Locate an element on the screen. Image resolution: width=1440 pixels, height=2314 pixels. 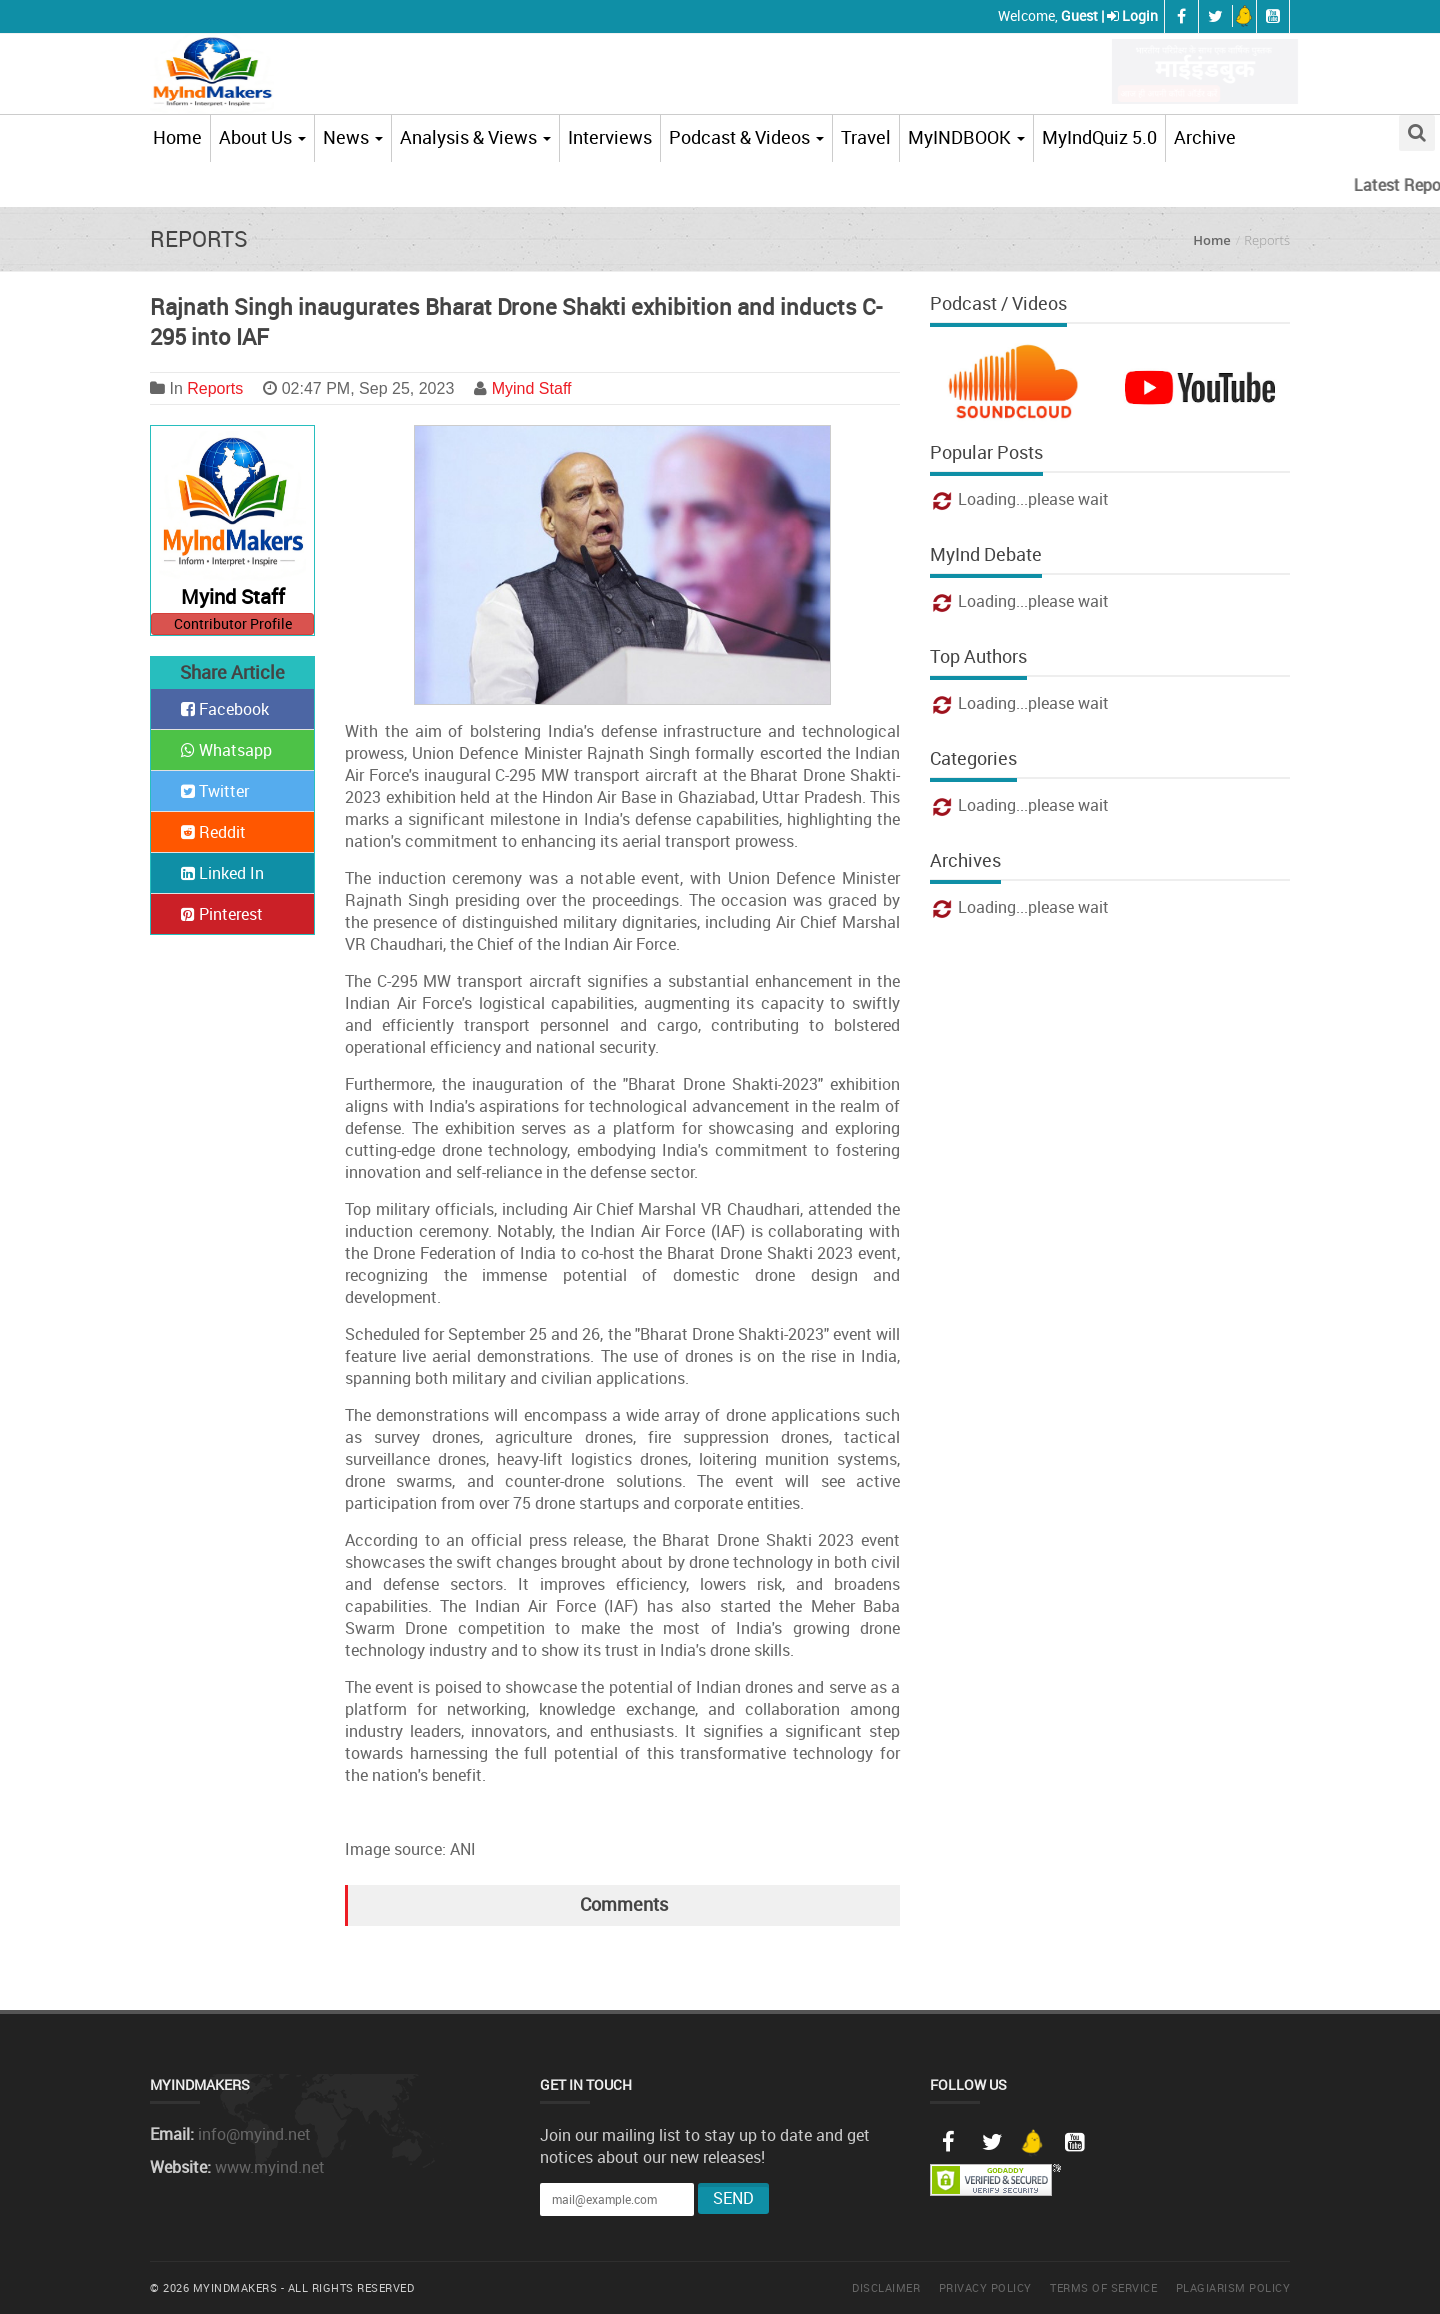
Terms of Service is located at coordinates (1103, 2287).